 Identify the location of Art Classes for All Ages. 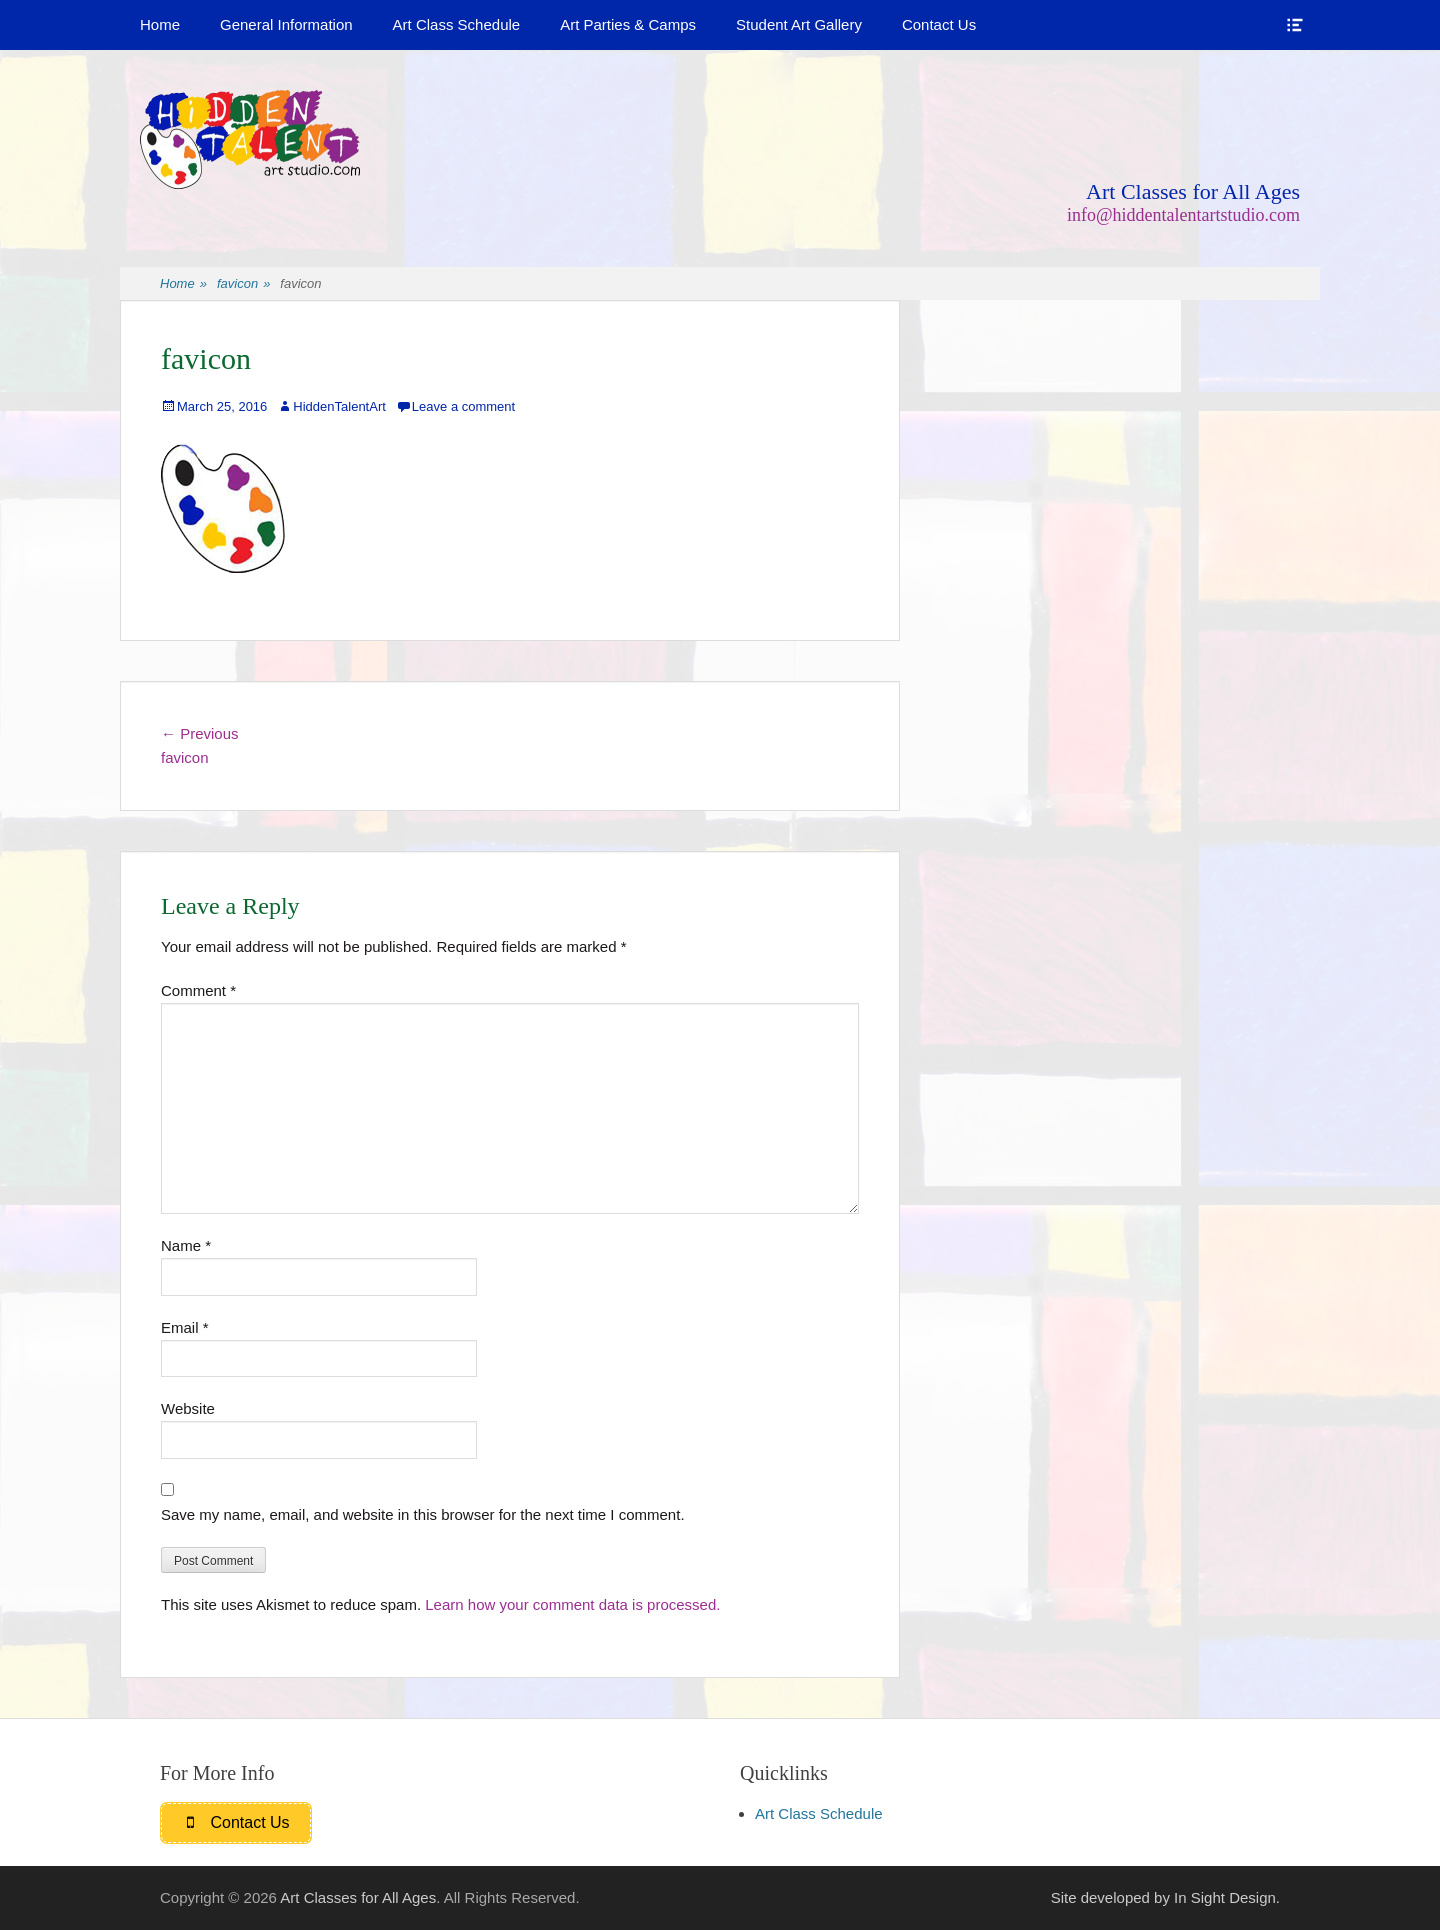
(1193, 191).